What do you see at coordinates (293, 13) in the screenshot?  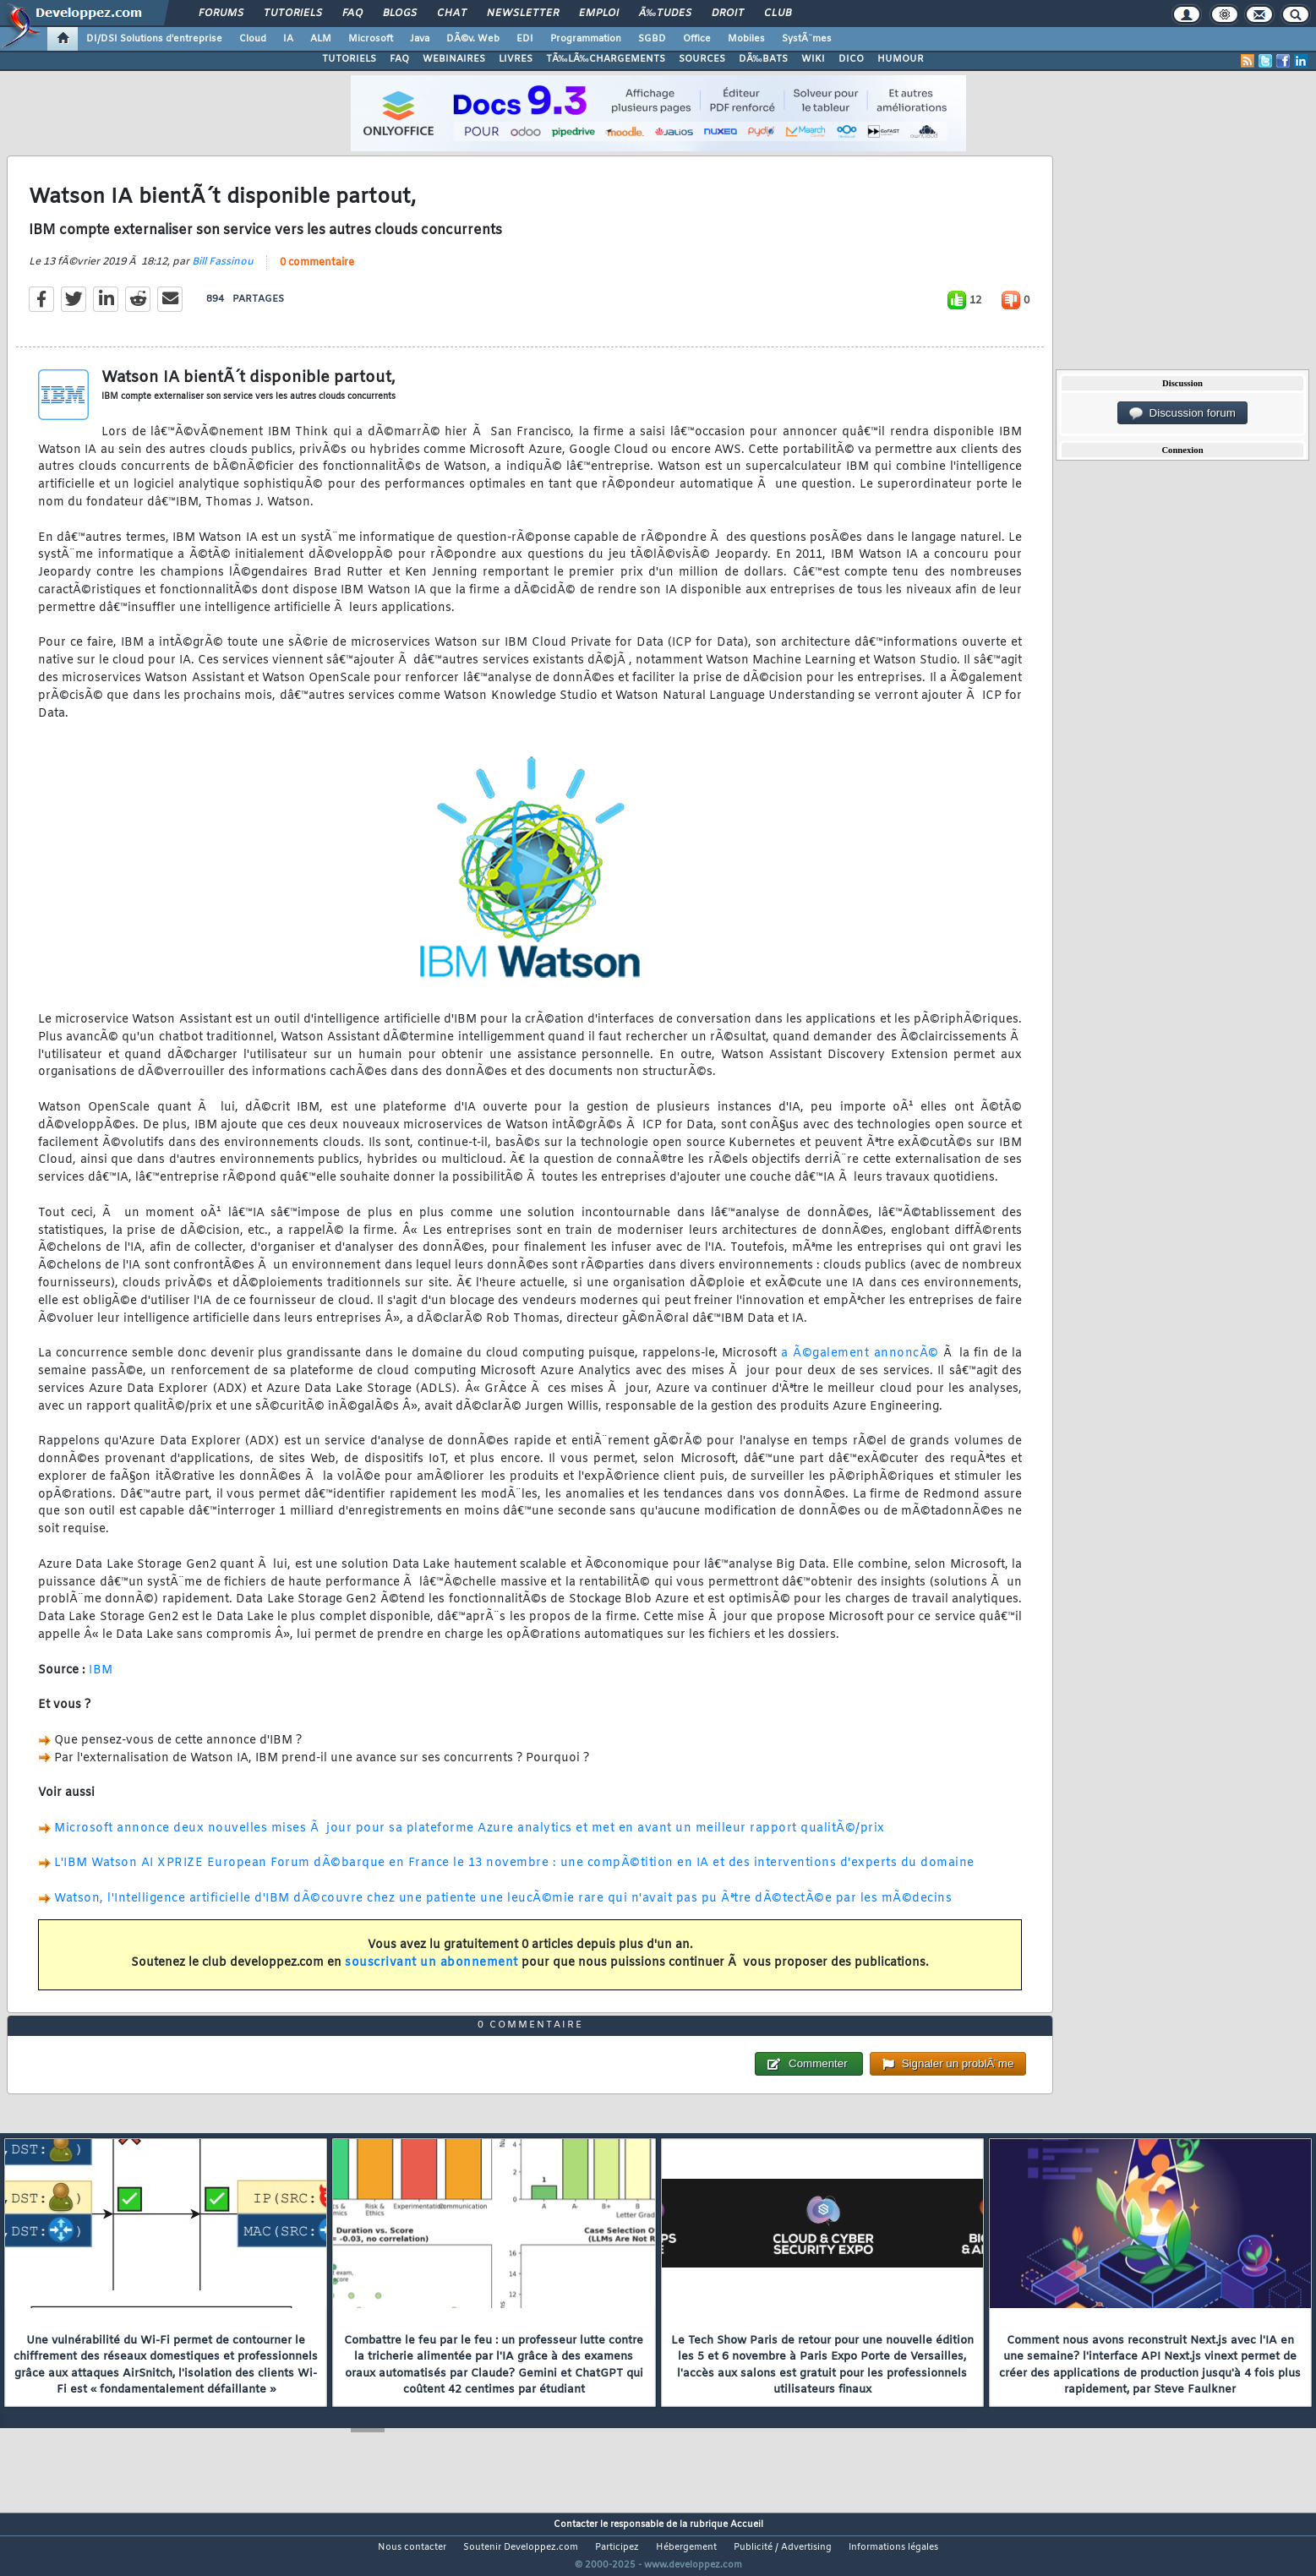 I see `Tutoriels` at bounding box center [293, 13].